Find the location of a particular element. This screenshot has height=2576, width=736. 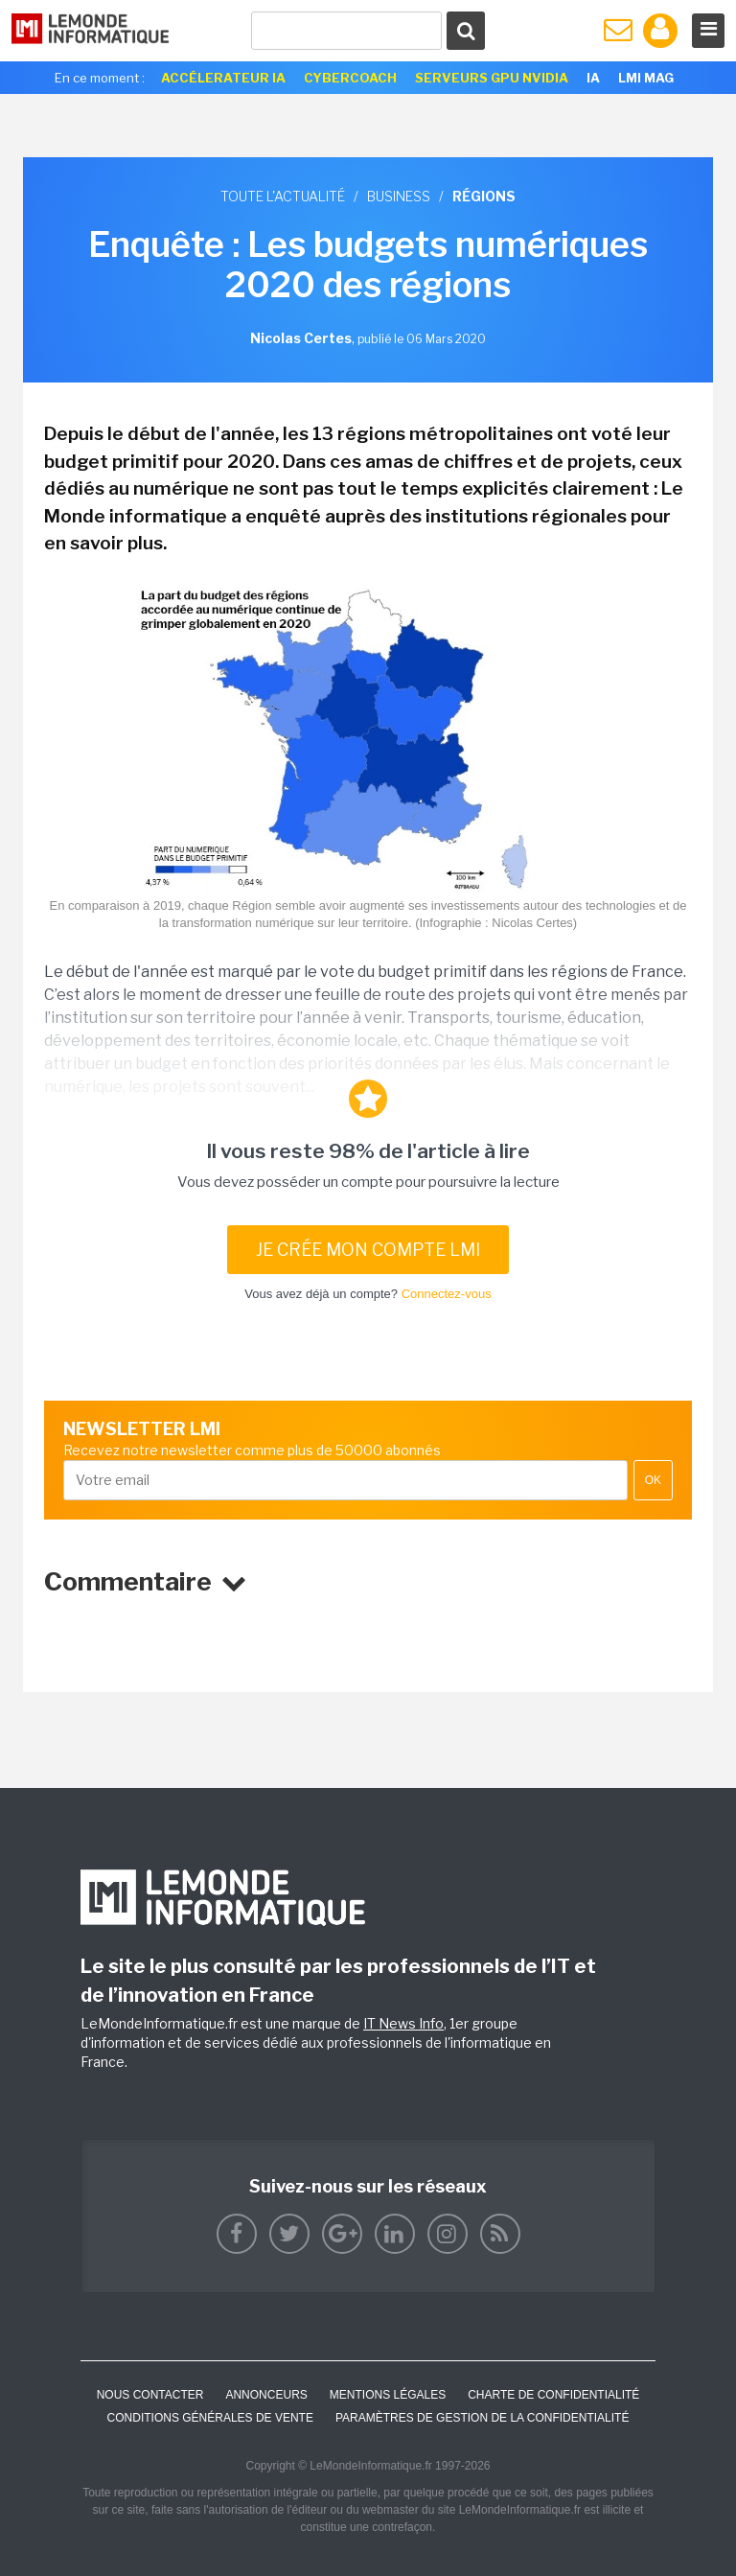

SERVEURS GPU NVIDIA is located at coordinates (491, 77).